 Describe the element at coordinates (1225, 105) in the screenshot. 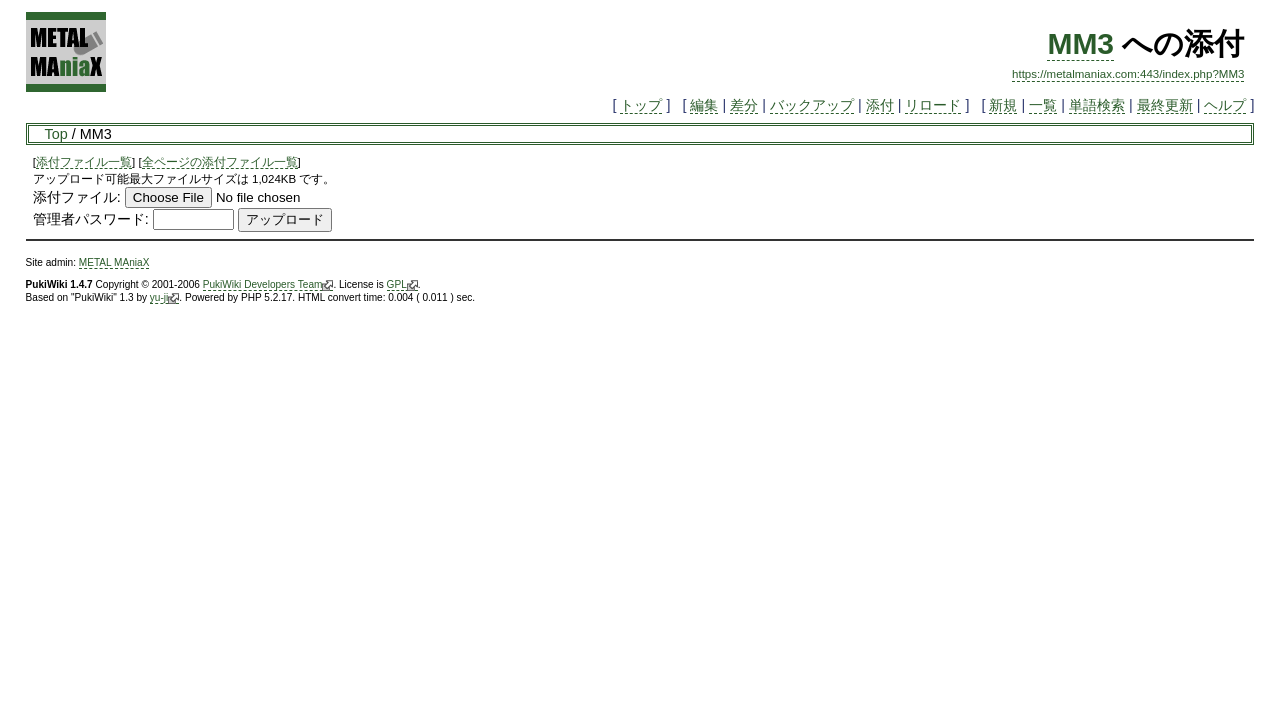

I see `ヘルプ` at that location.